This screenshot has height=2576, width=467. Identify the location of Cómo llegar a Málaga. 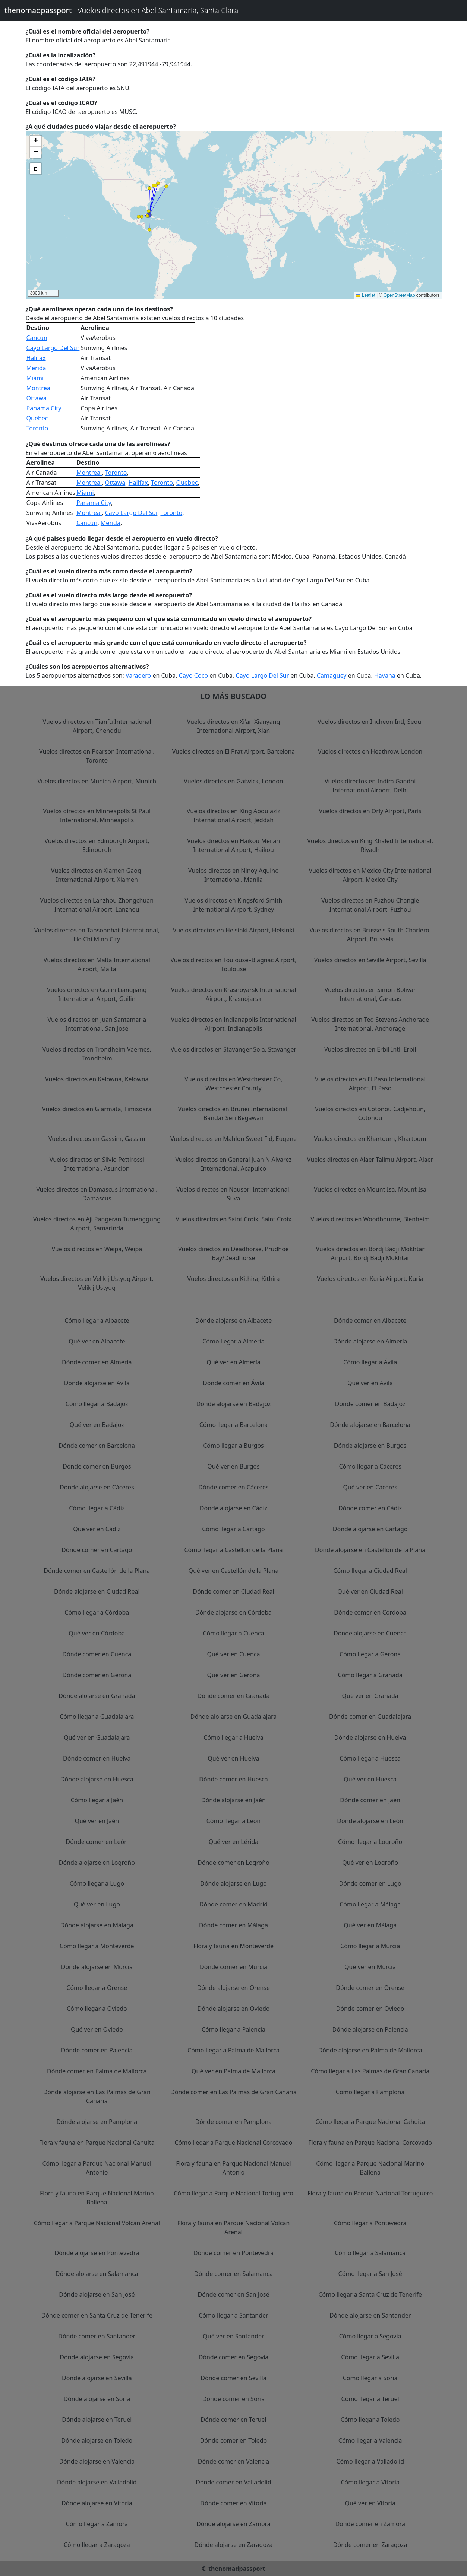
(370, 1904).